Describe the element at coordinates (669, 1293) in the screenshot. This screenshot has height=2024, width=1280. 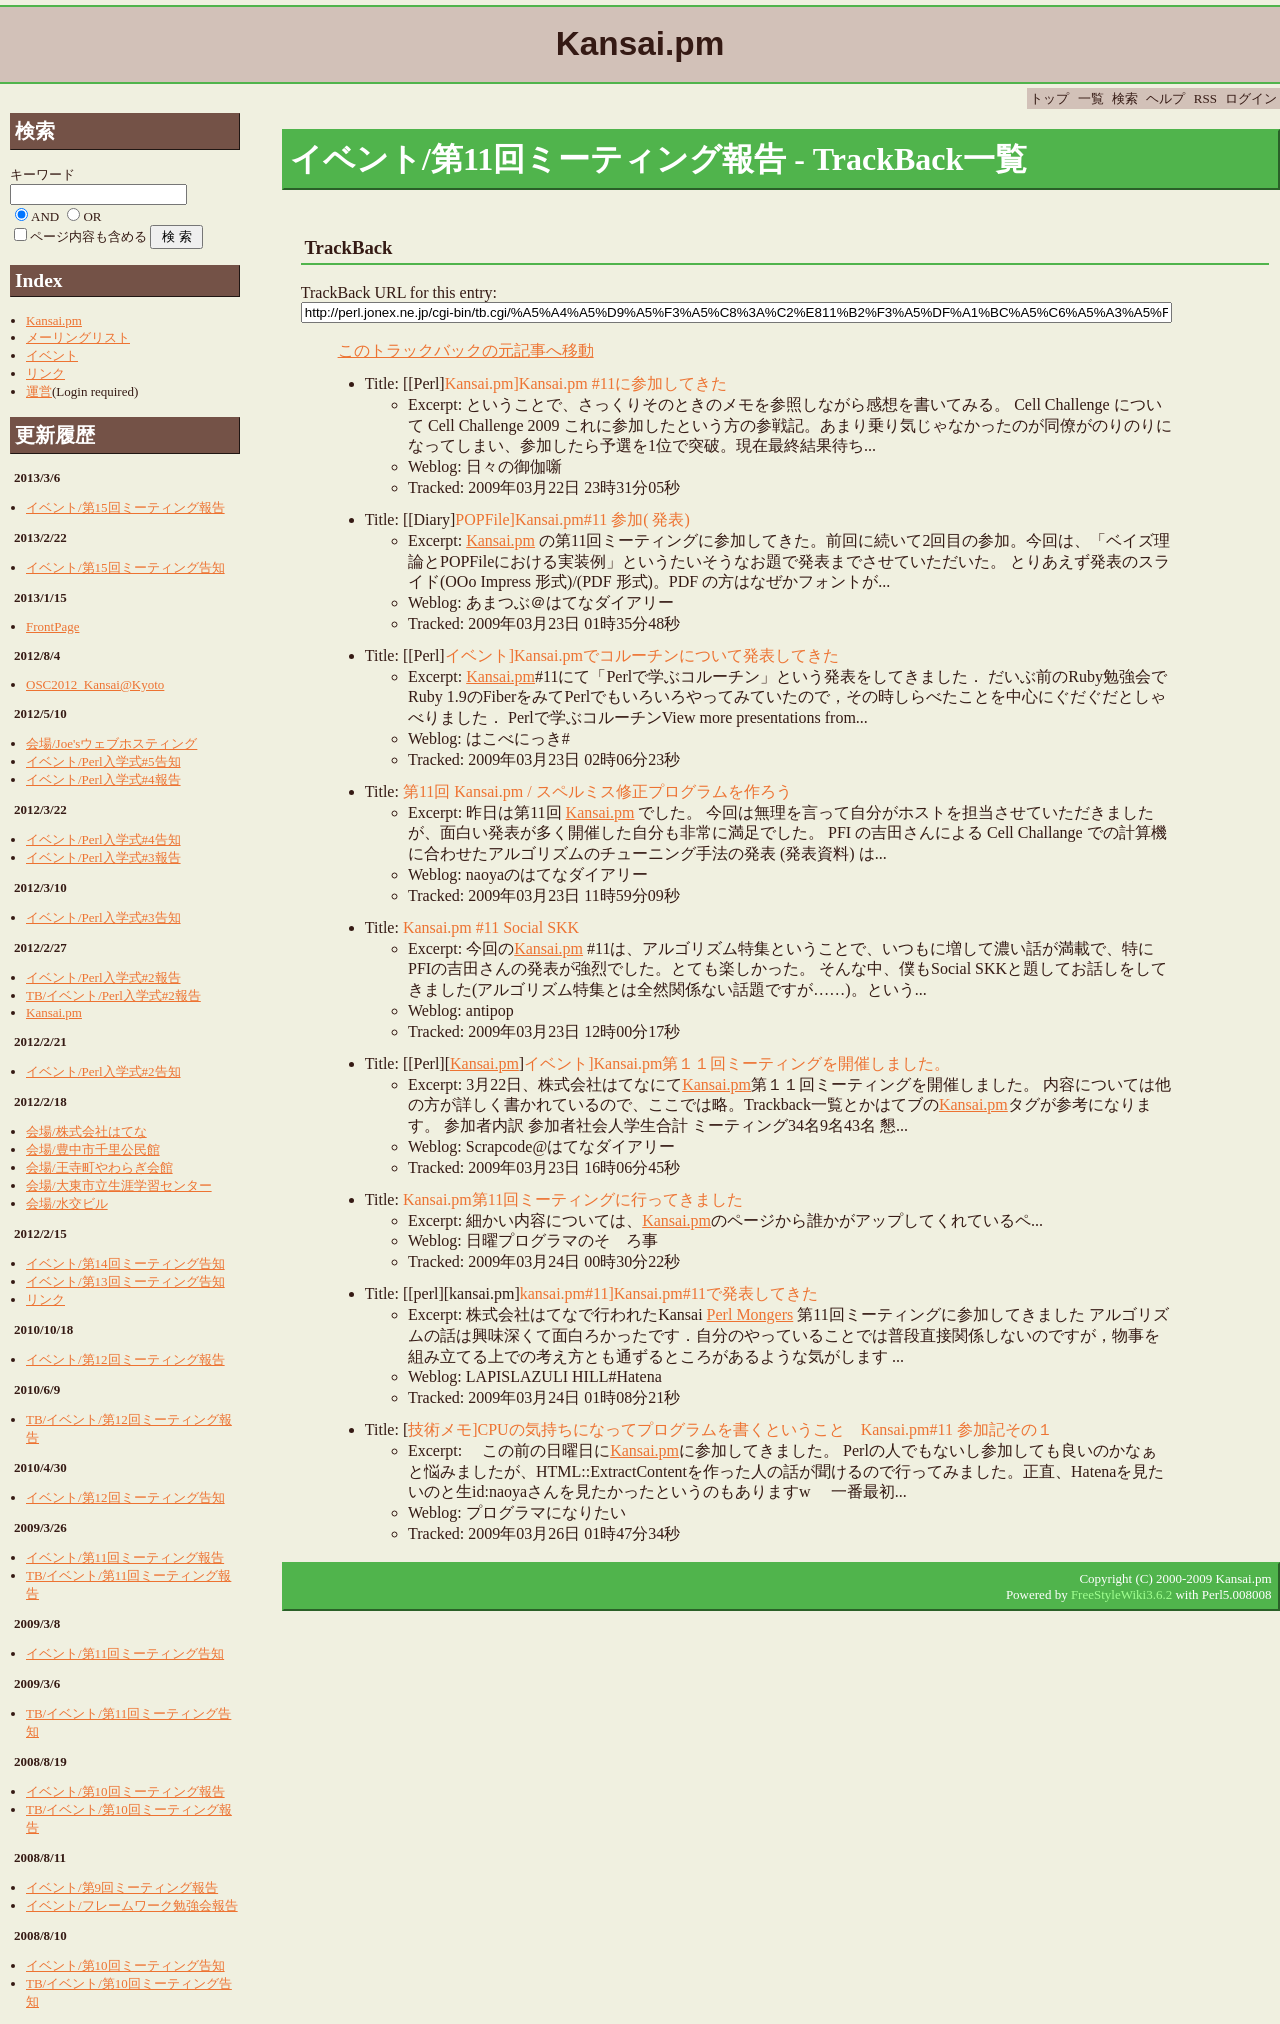
I see `kansai.pm#11]Kansai.pm#11で発表してきた` at that location.